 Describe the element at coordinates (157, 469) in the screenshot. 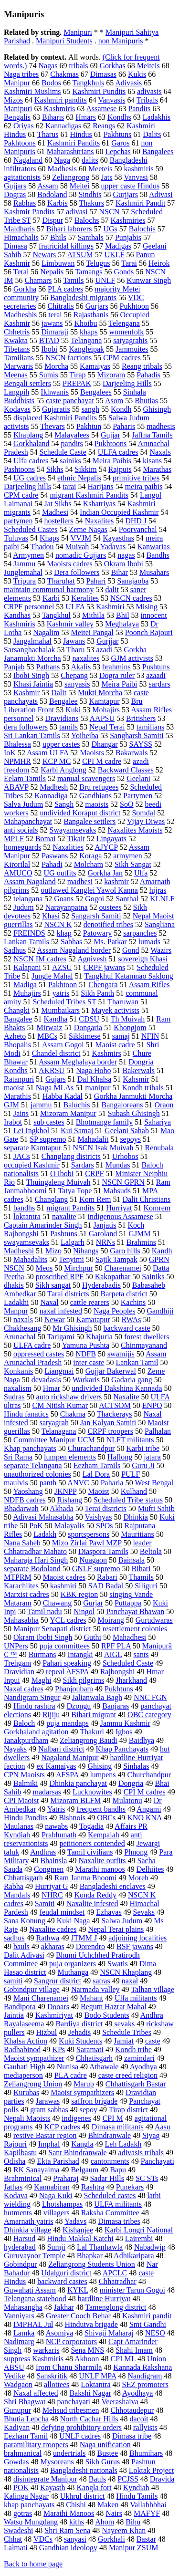

I see `Marathas` at that location.